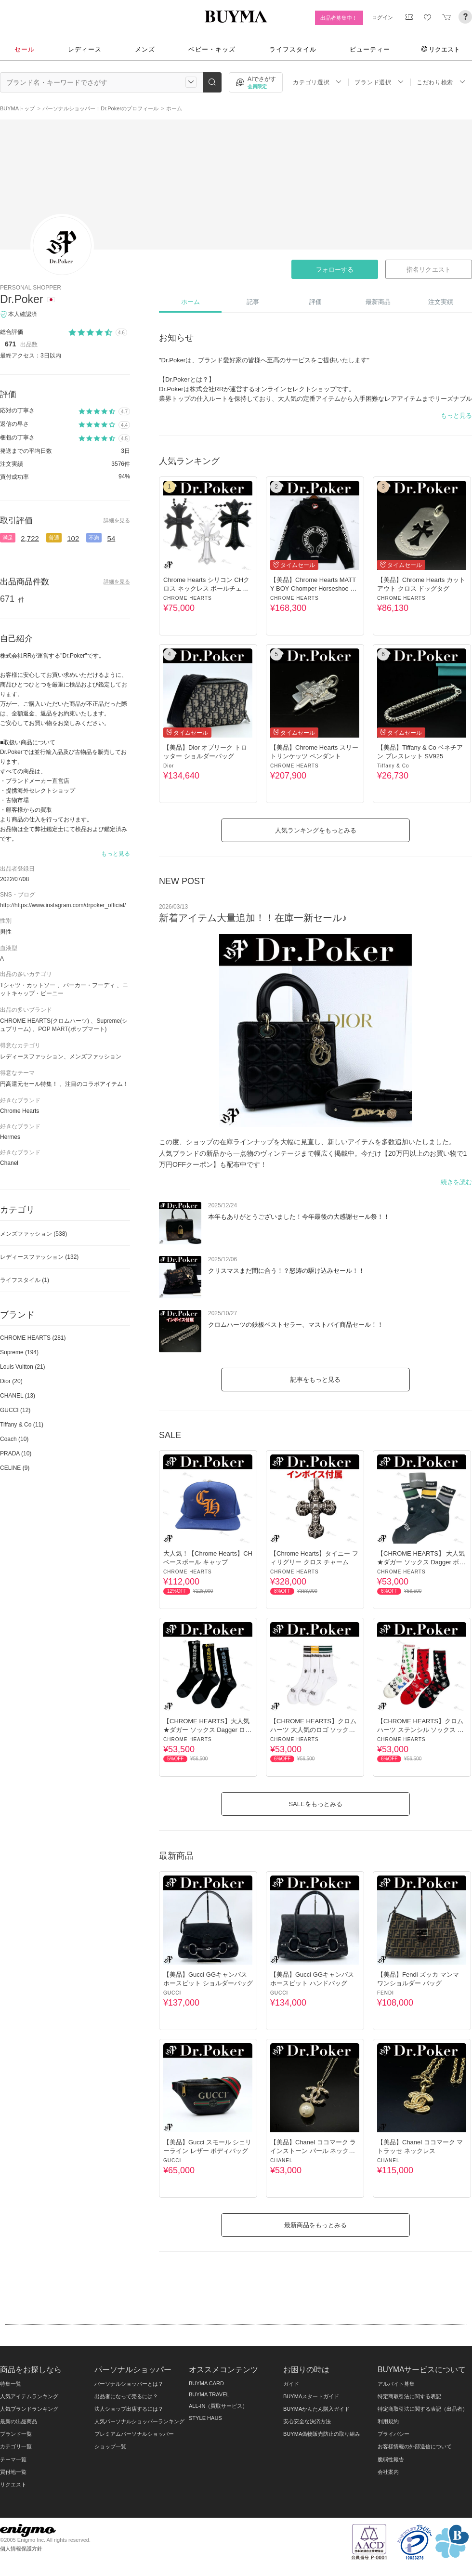 Image resolution: width=472 pixels, height=2576 pixels. Describe the element at coordinates (14, 1468) in the screenshot. I see `CELINE (9)` at that location.